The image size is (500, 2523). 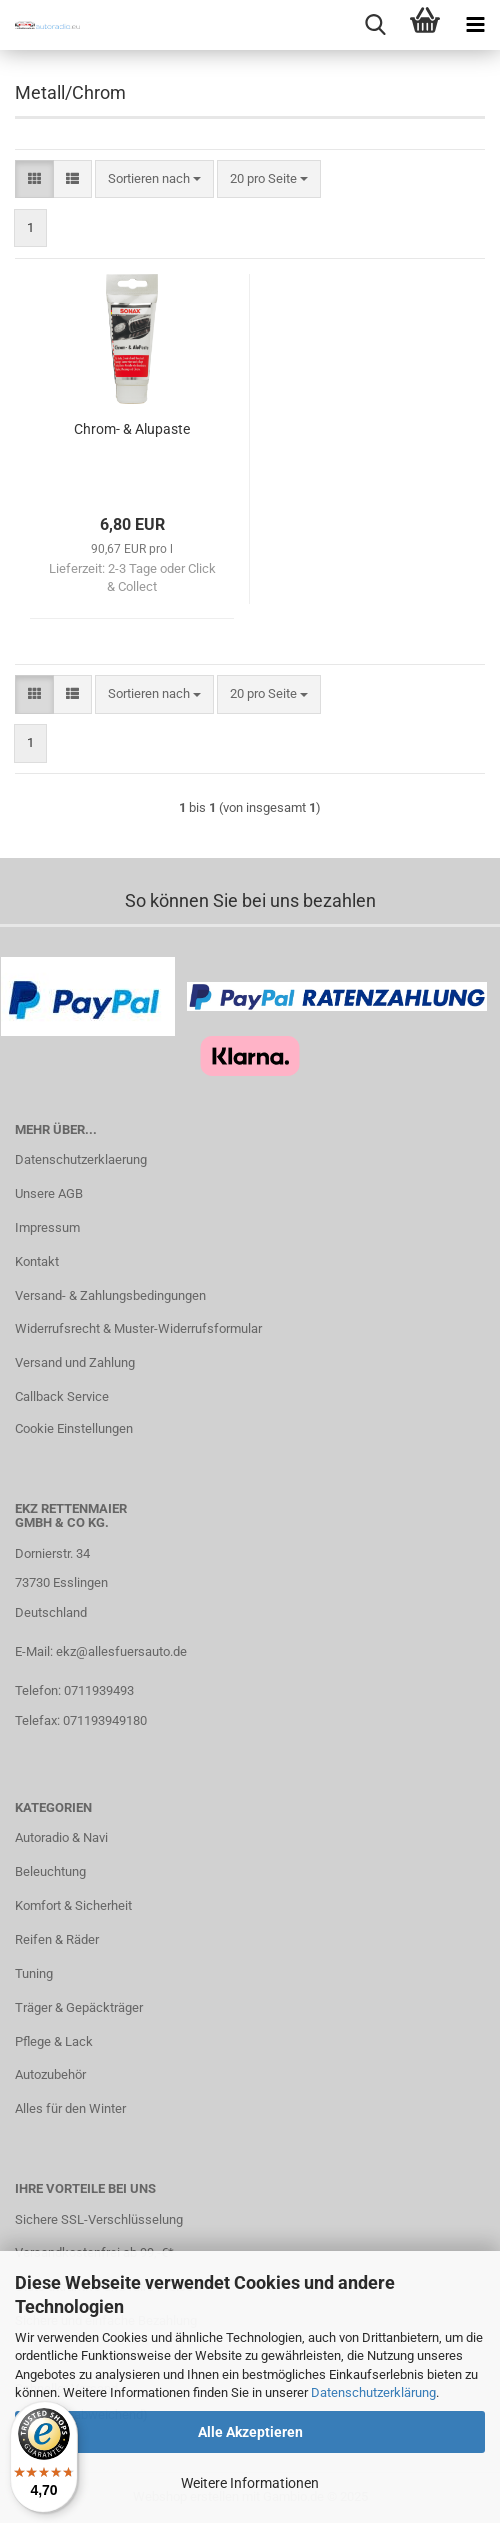 What do you see at coordinates (47, 1227) in the screenshot?
I see `Impressum` at bounding box center [47, 1227].